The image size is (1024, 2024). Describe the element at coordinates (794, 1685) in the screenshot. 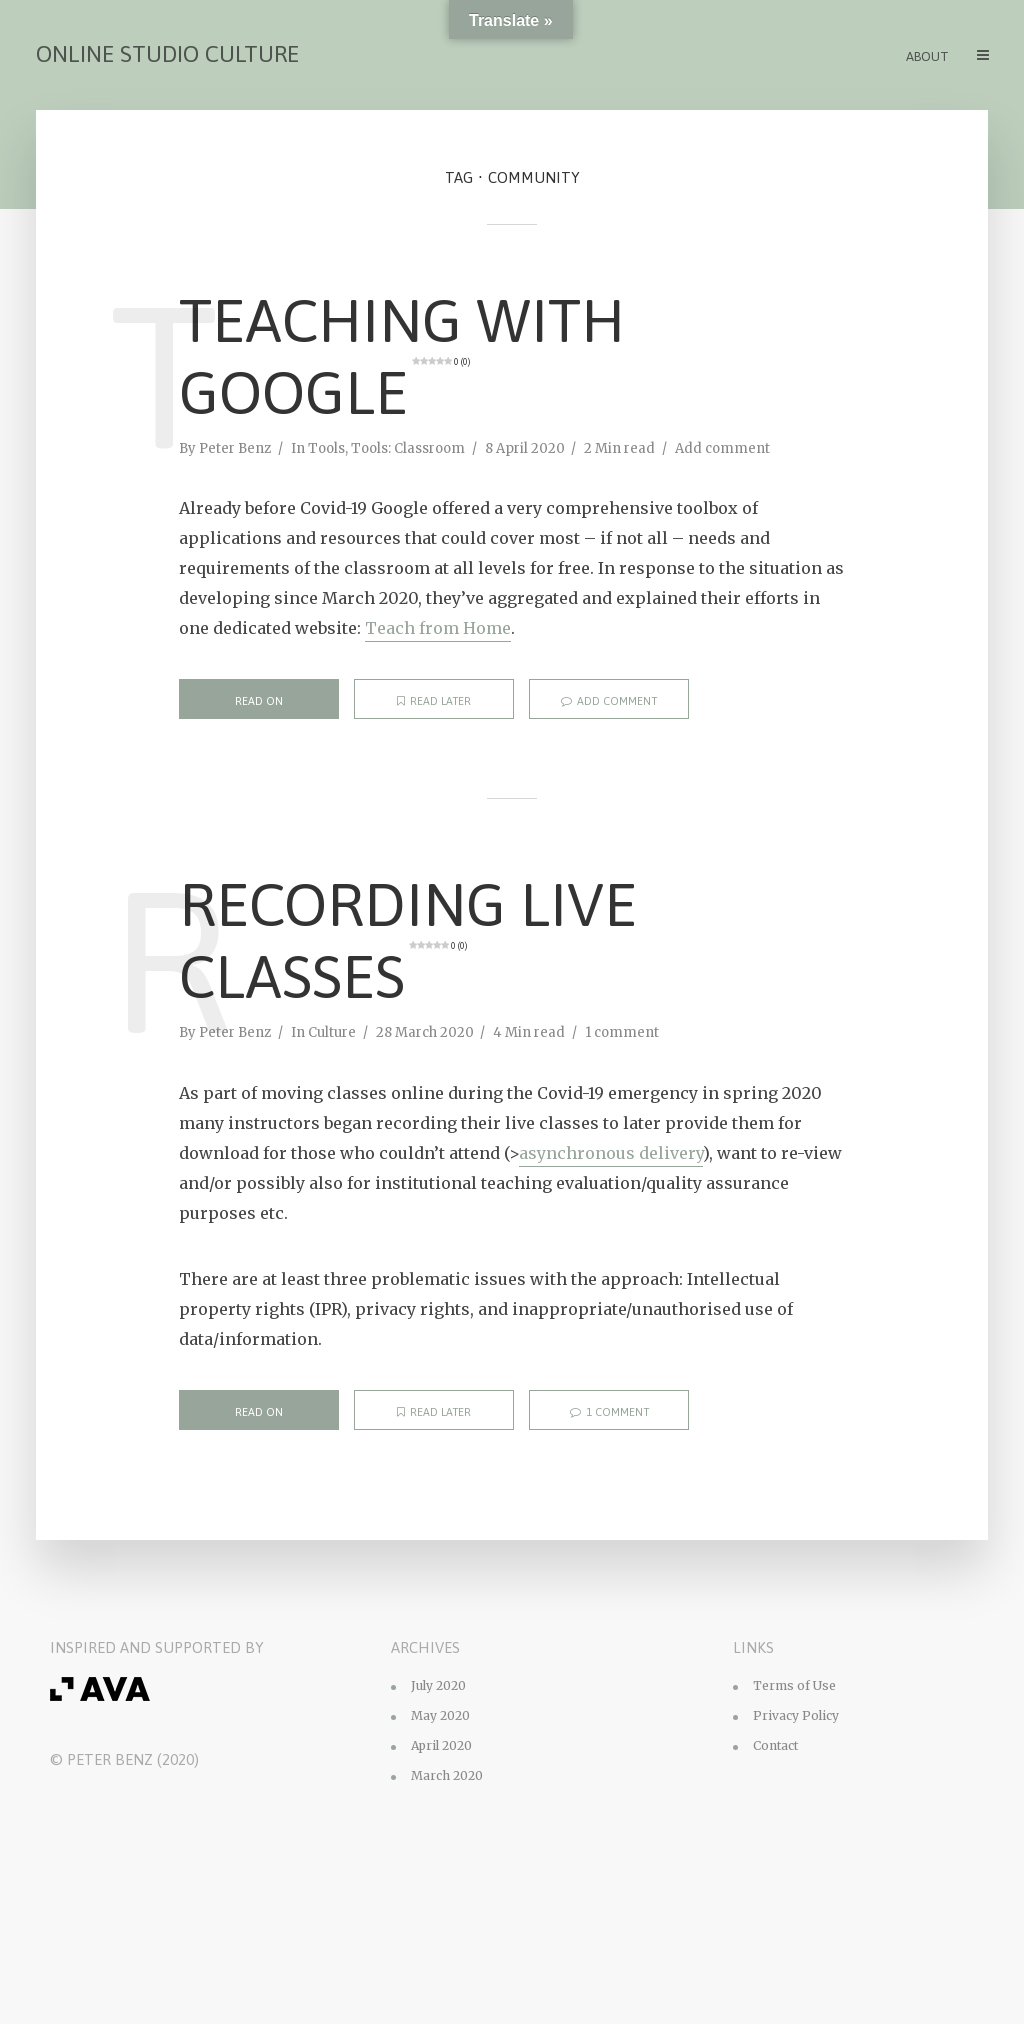

I see `Terms of Use` at that location.